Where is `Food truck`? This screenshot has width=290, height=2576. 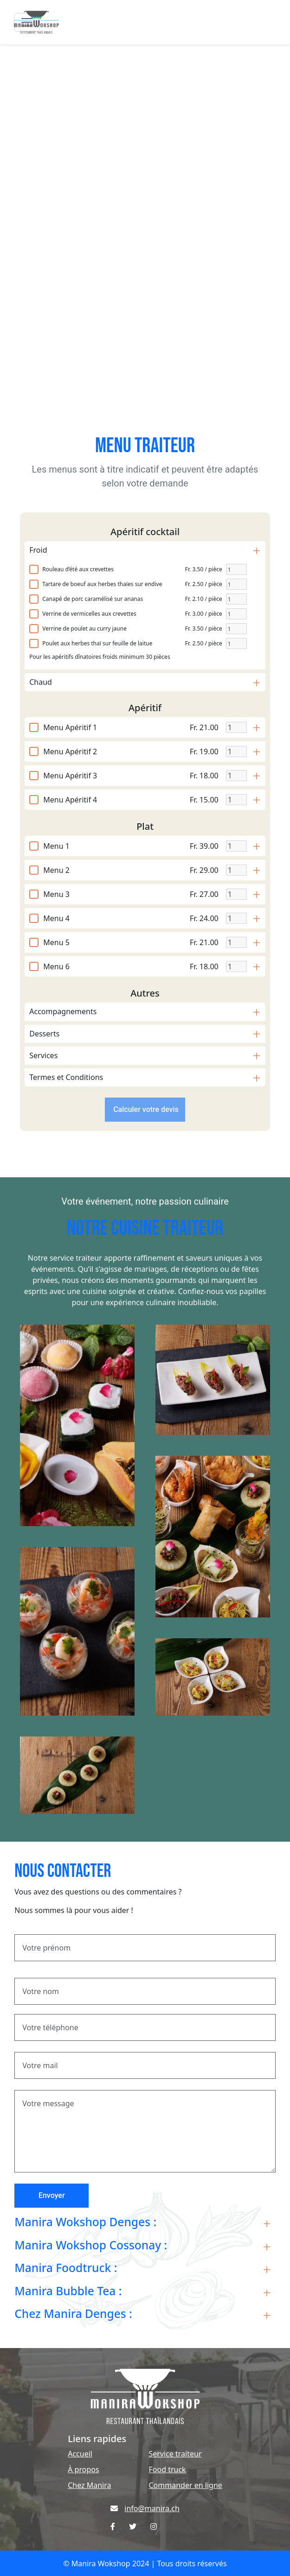 Food truck is located at coordinates (167, 2469).